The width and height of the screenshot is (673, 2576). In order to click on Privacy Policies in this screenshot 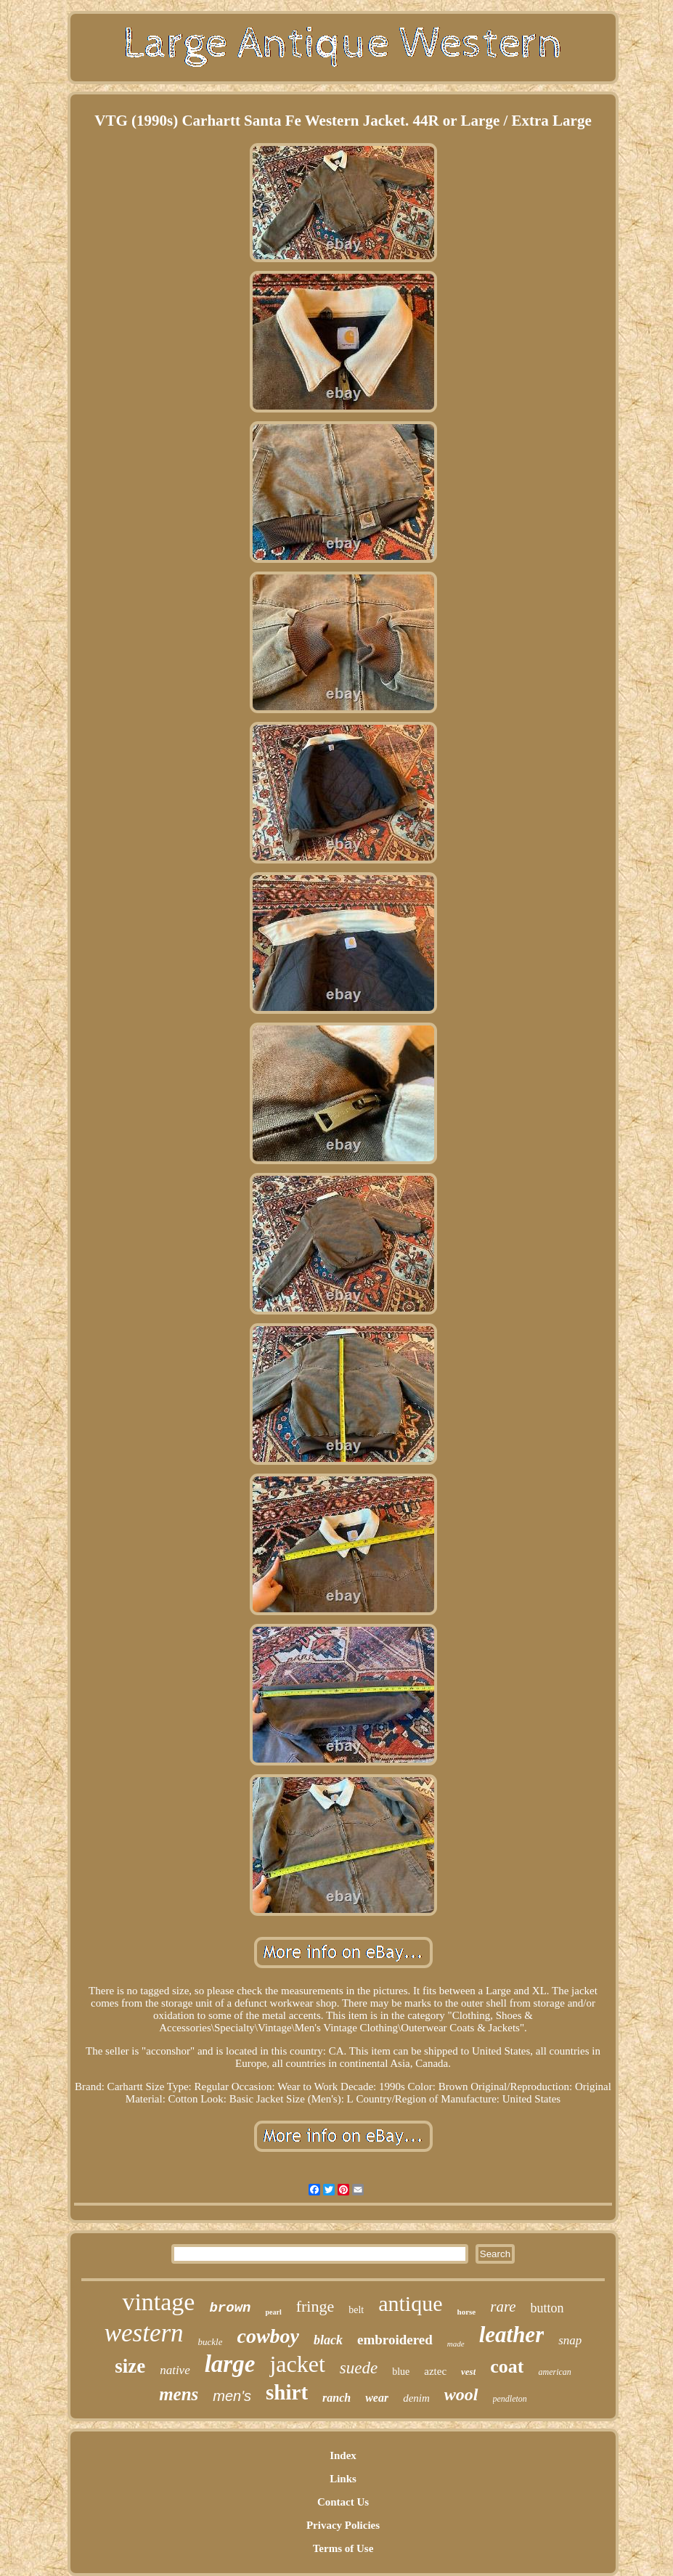, I will do `click(343, 2525)`.